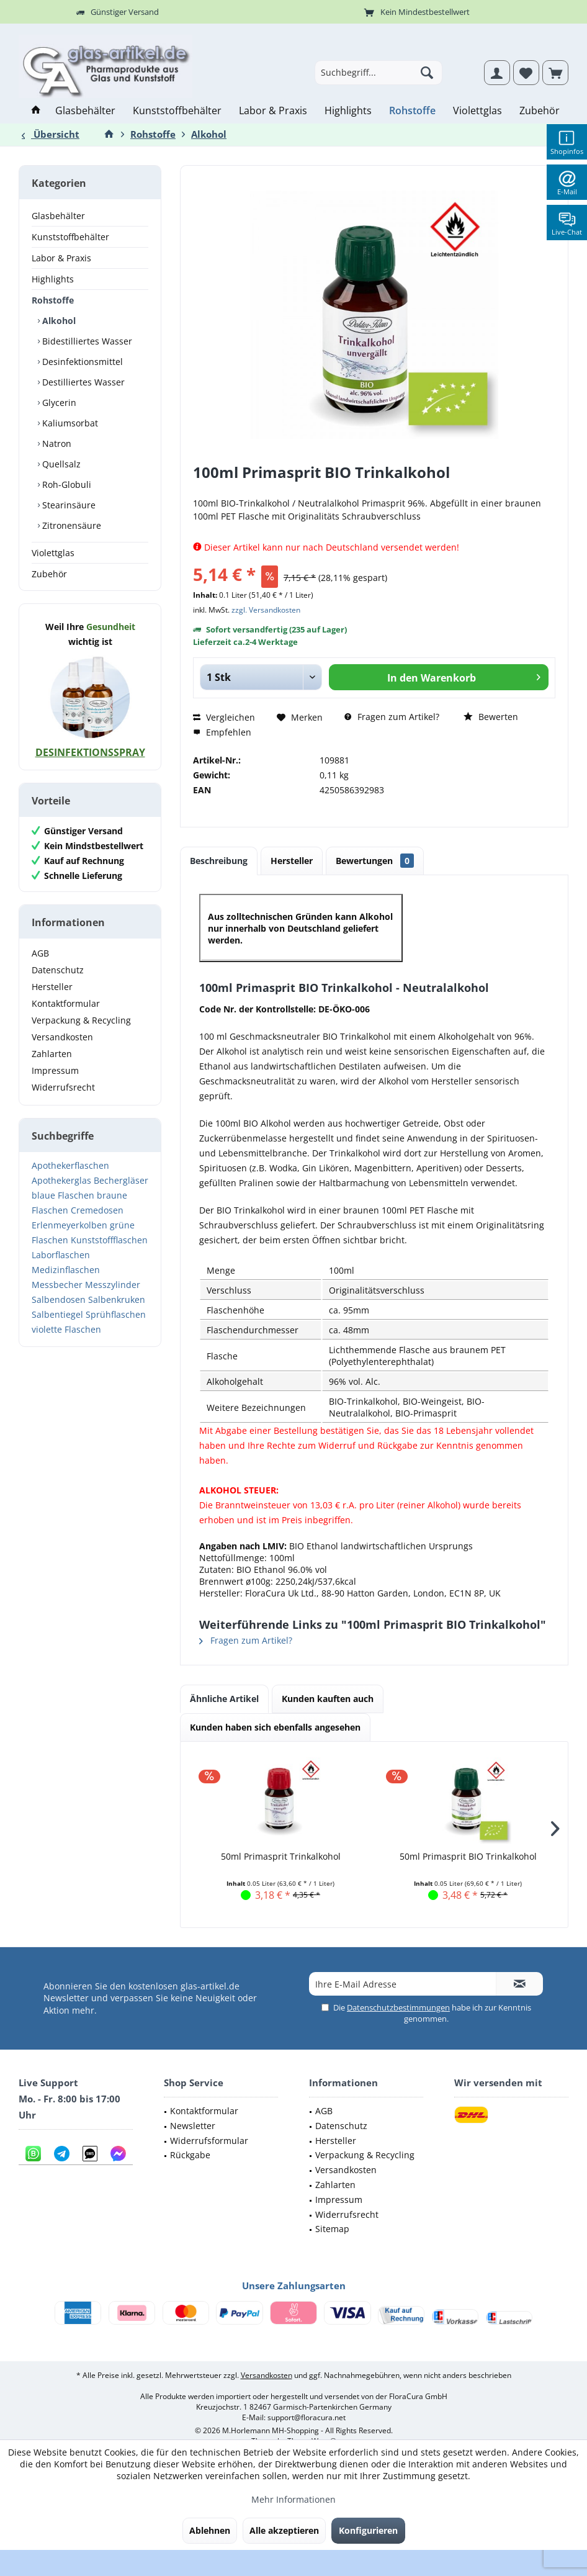  I want to click on Kaliumsorbat, so click(69, 423).